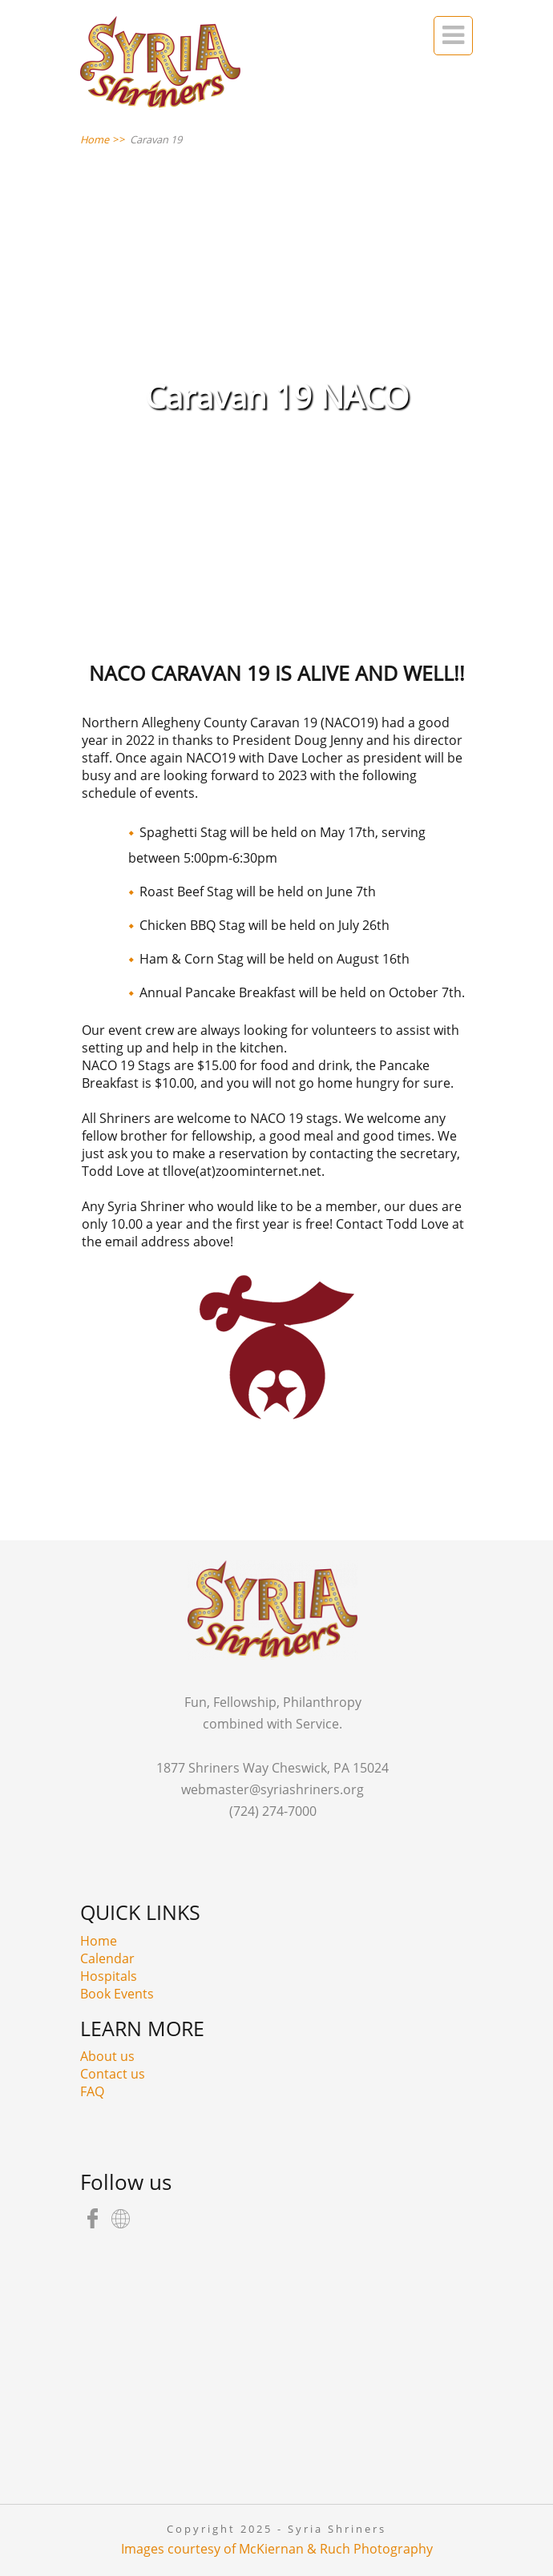 This screenshot has height=2576, width=553. I want to click on Home, so click(98, 1941).